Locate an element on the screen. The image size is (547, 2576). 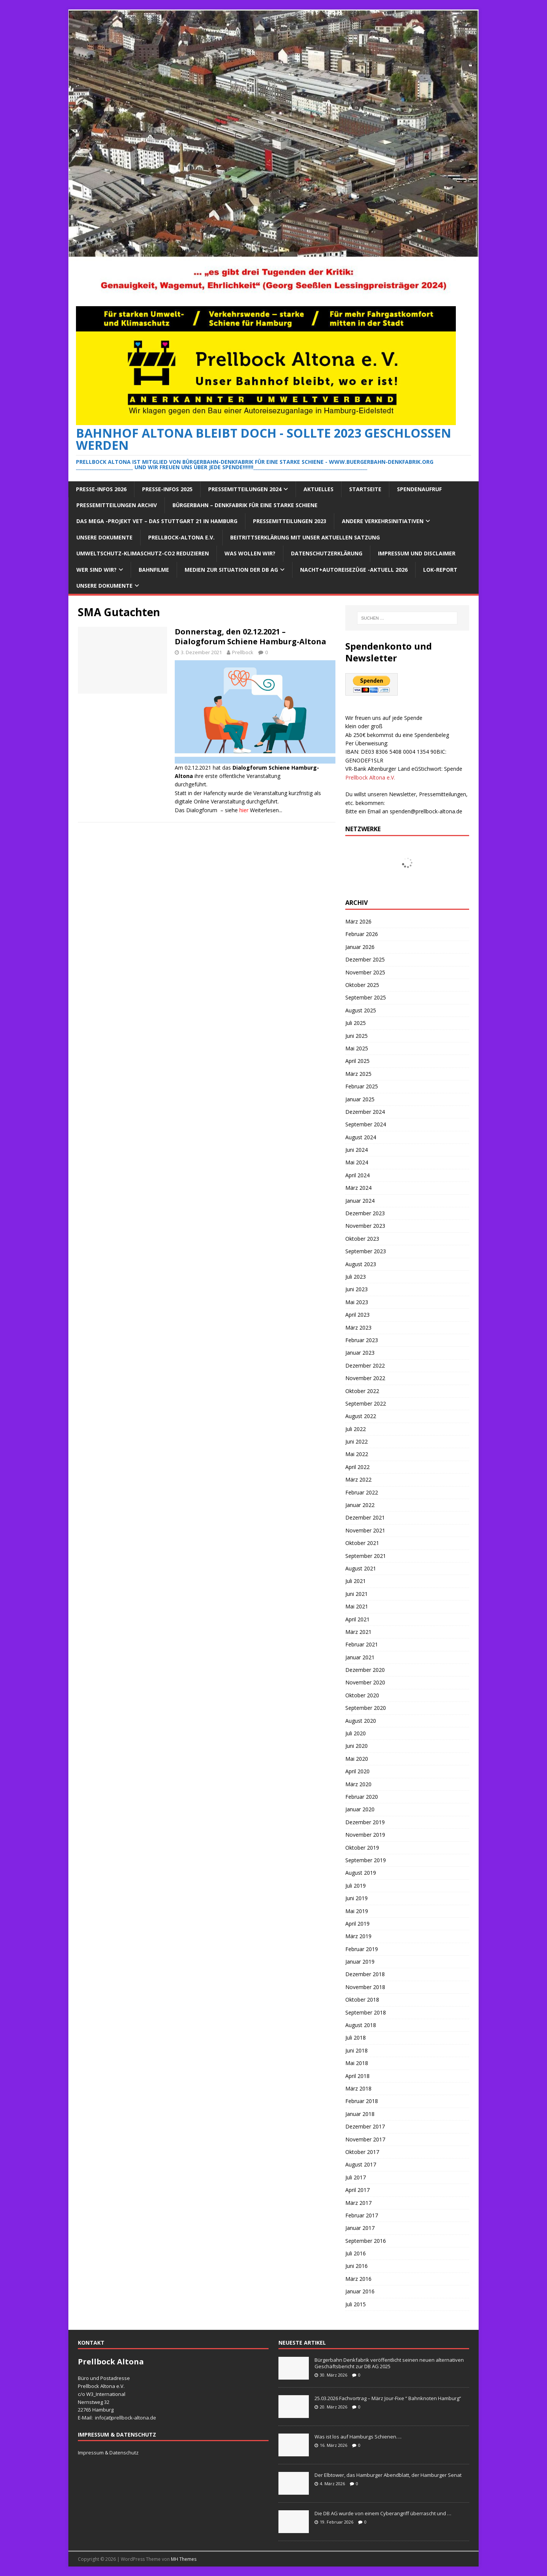
Februar 2025 is located at coordinates (361, 1086).